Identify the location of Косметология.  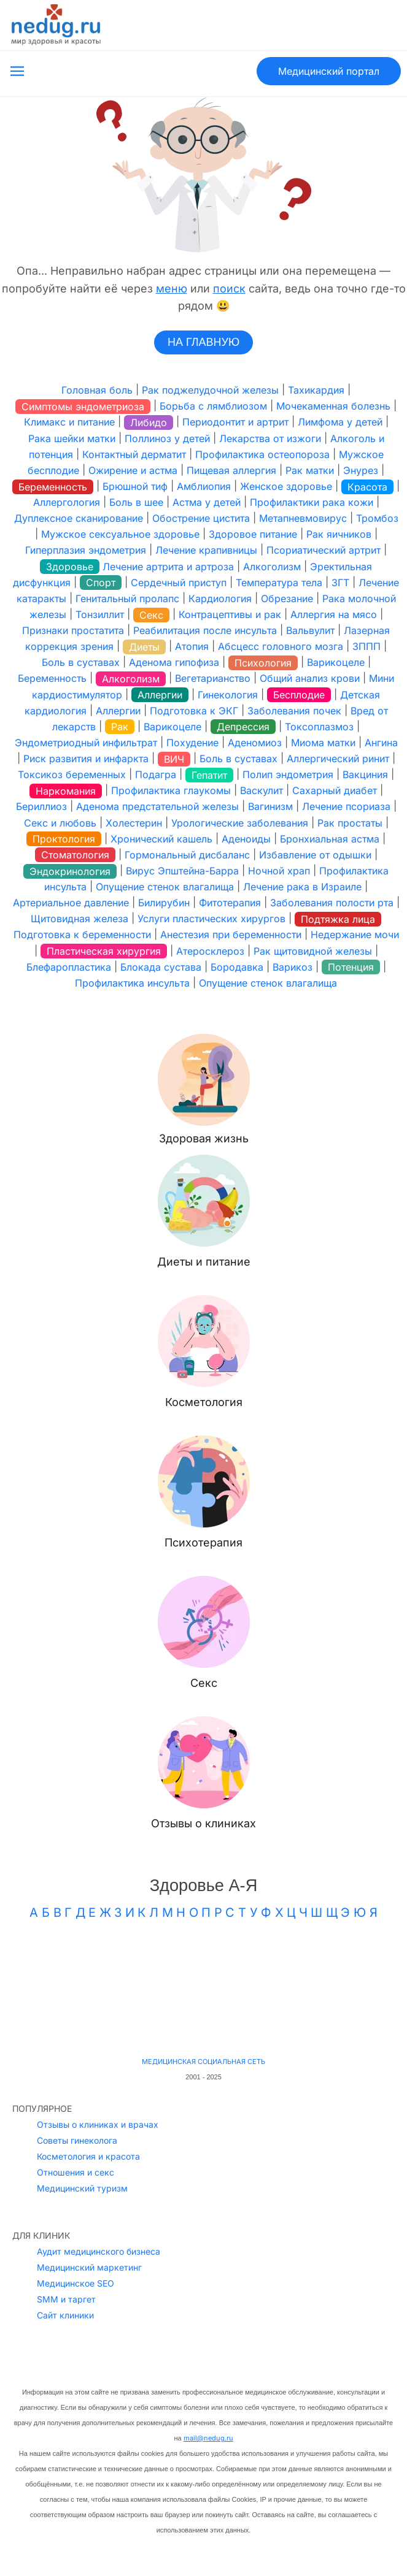
(203, 1402).